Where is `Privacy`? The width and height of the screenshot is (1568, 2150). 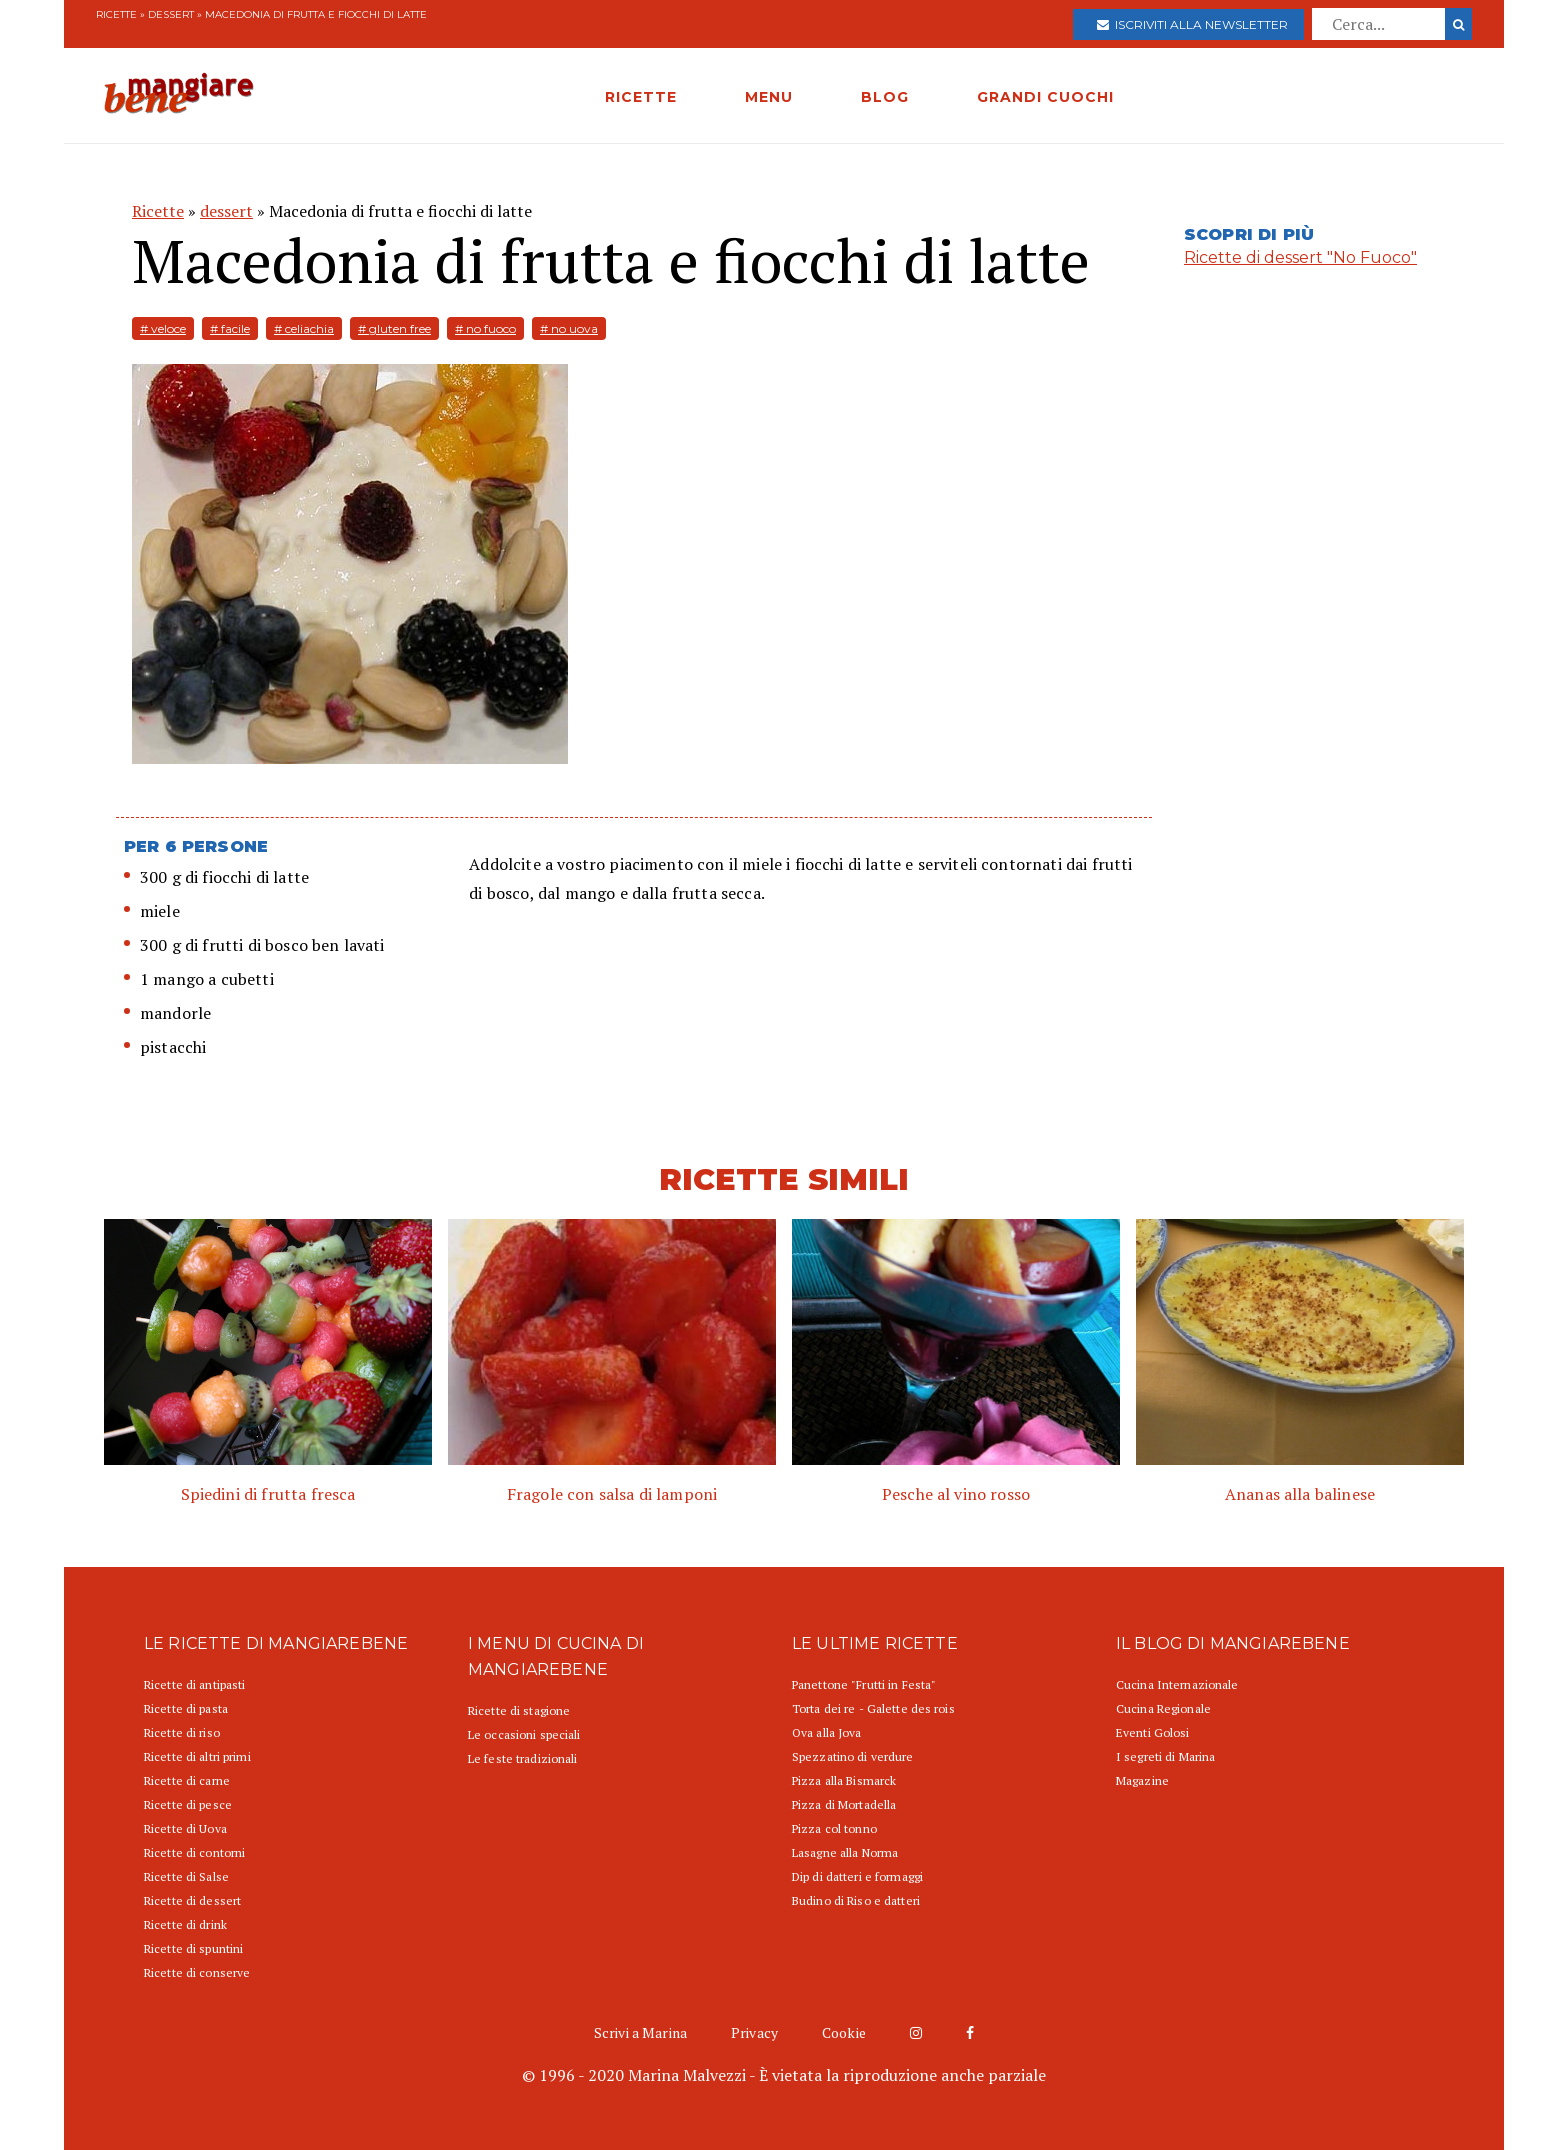 Privacy is located at coordinates (754, 2032).